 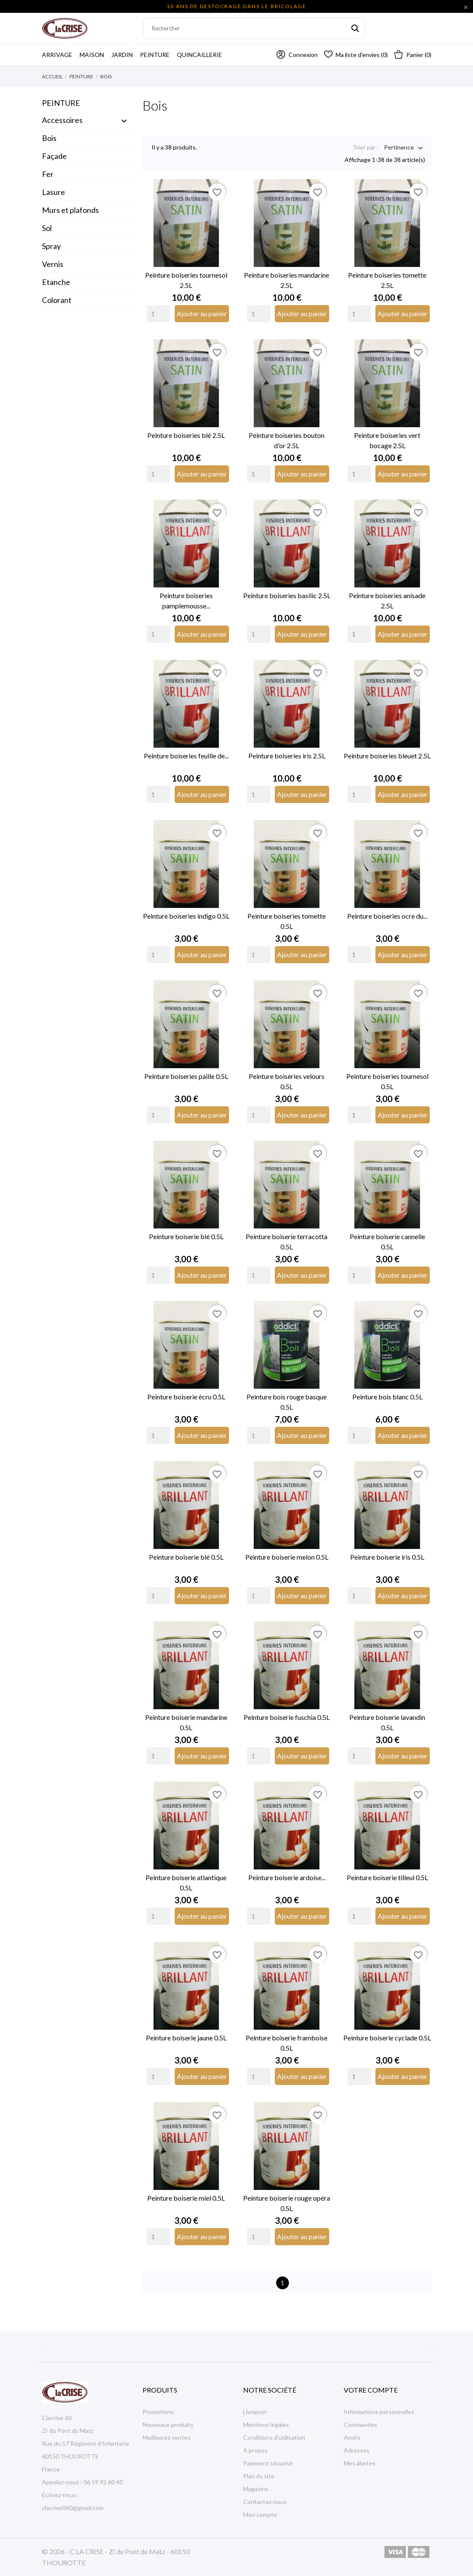 I want to click on Peinture boiserie cannelle 0.5L, so click(x=387, y=1241).